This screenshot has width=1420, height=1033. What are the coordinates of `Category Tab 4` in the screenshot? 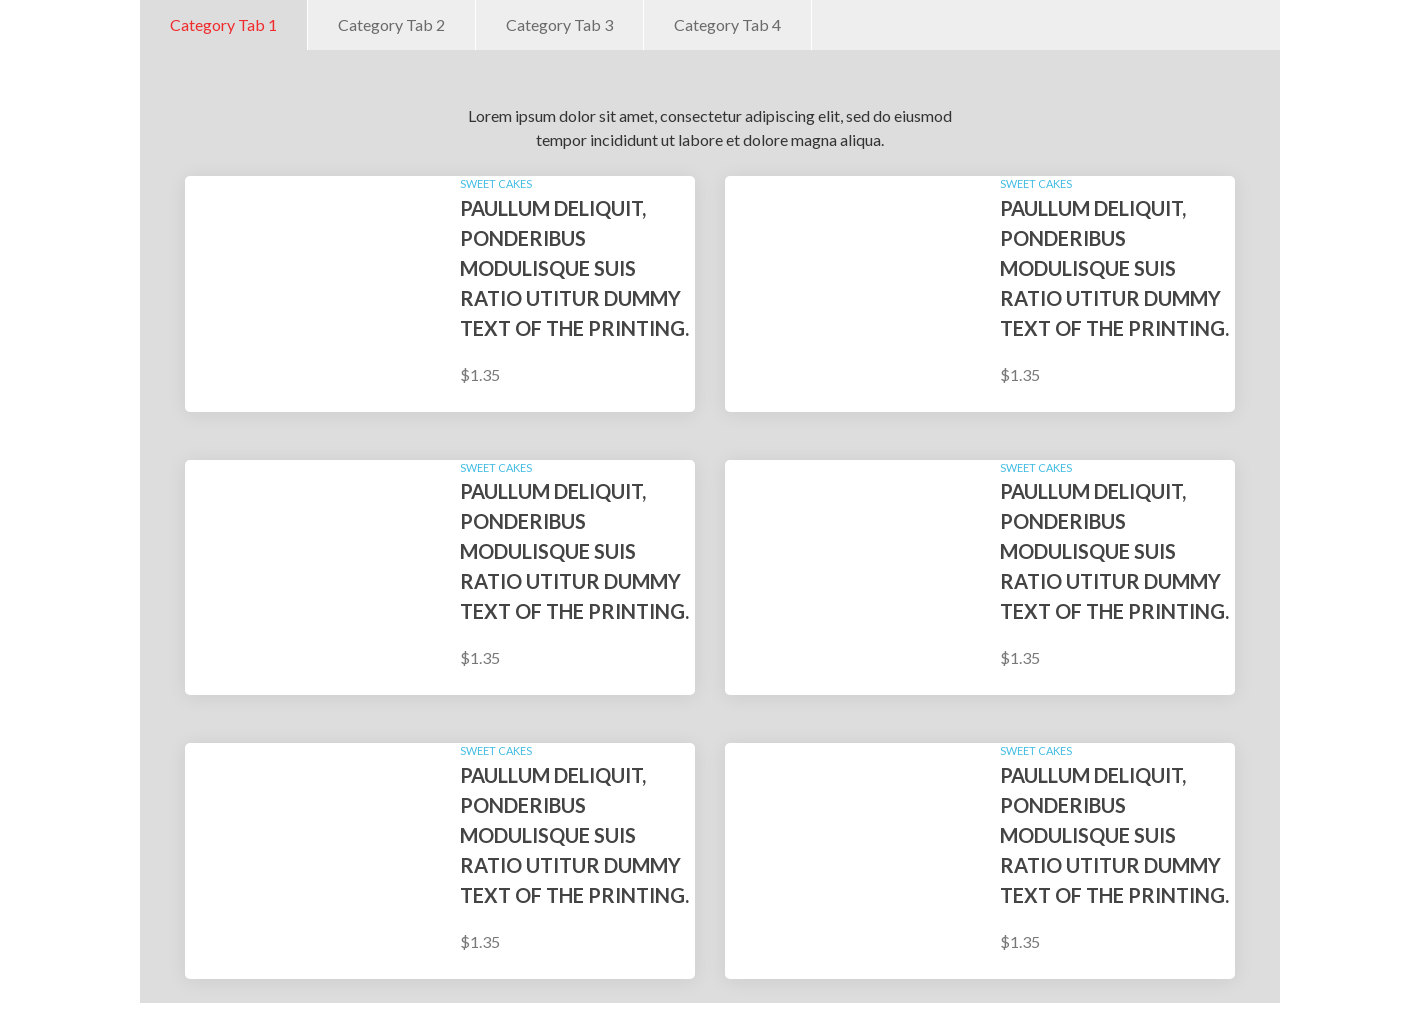 It's located at (727, 24).